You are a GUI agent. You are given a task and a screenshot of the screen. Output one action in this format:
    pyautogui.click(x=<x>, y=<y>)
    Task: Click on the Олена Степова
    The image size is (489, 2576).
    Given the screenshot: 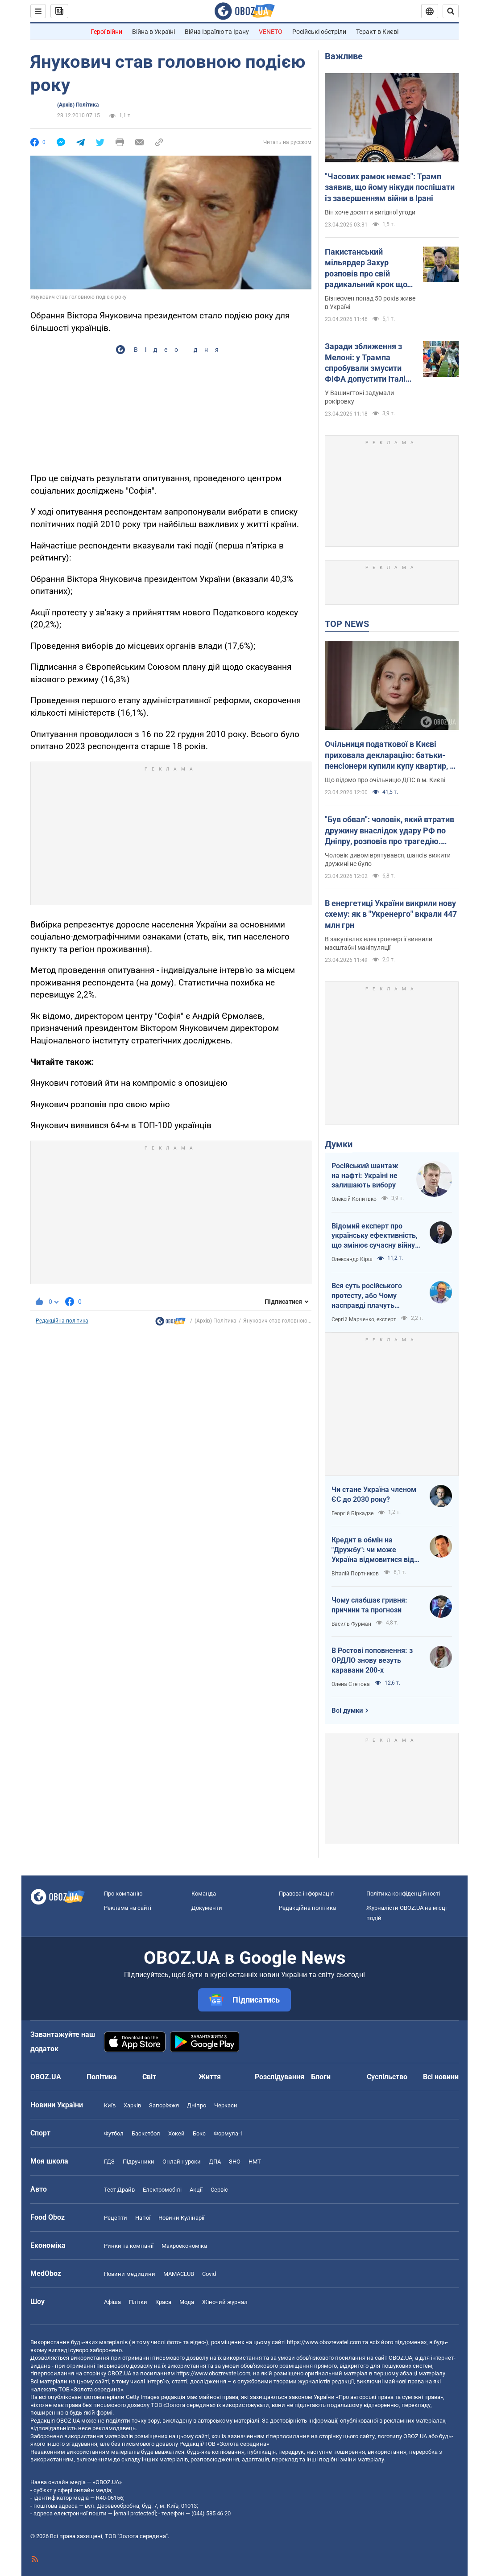 What is the action you would take?
    pyautogui.click(x=351, y=1684)
    